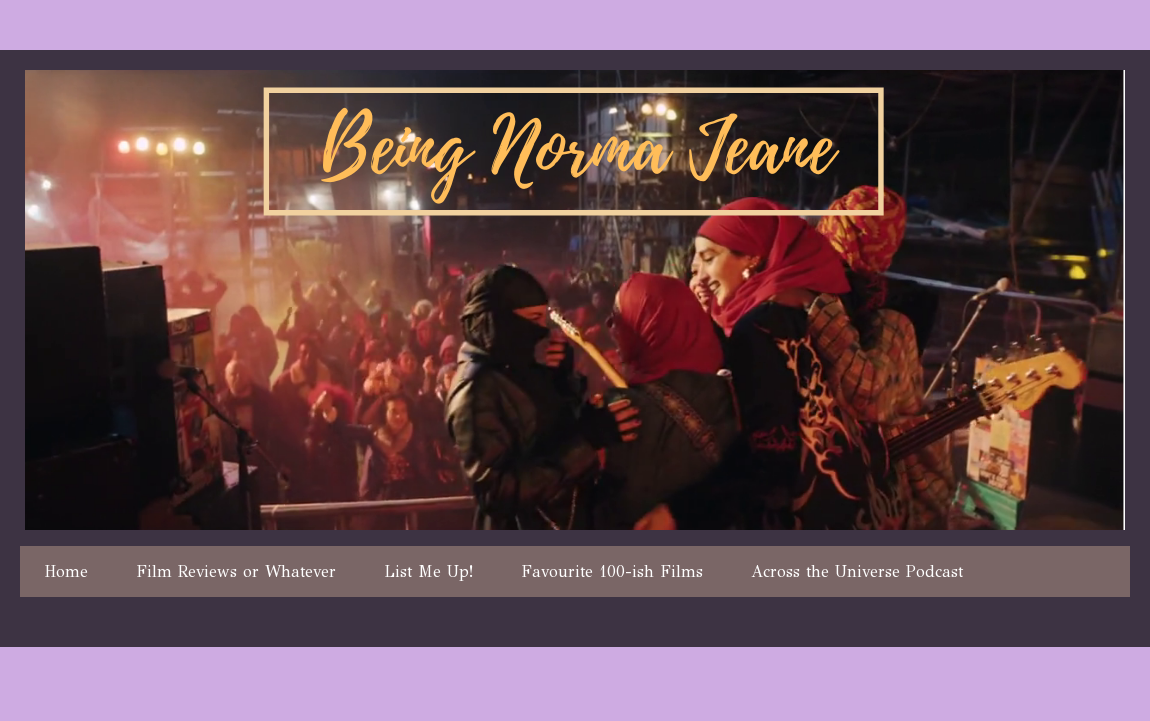 The height and width of the screenshot is (721, 1150). I want to click on Favourite 100-ish Films, so click(612, 571).